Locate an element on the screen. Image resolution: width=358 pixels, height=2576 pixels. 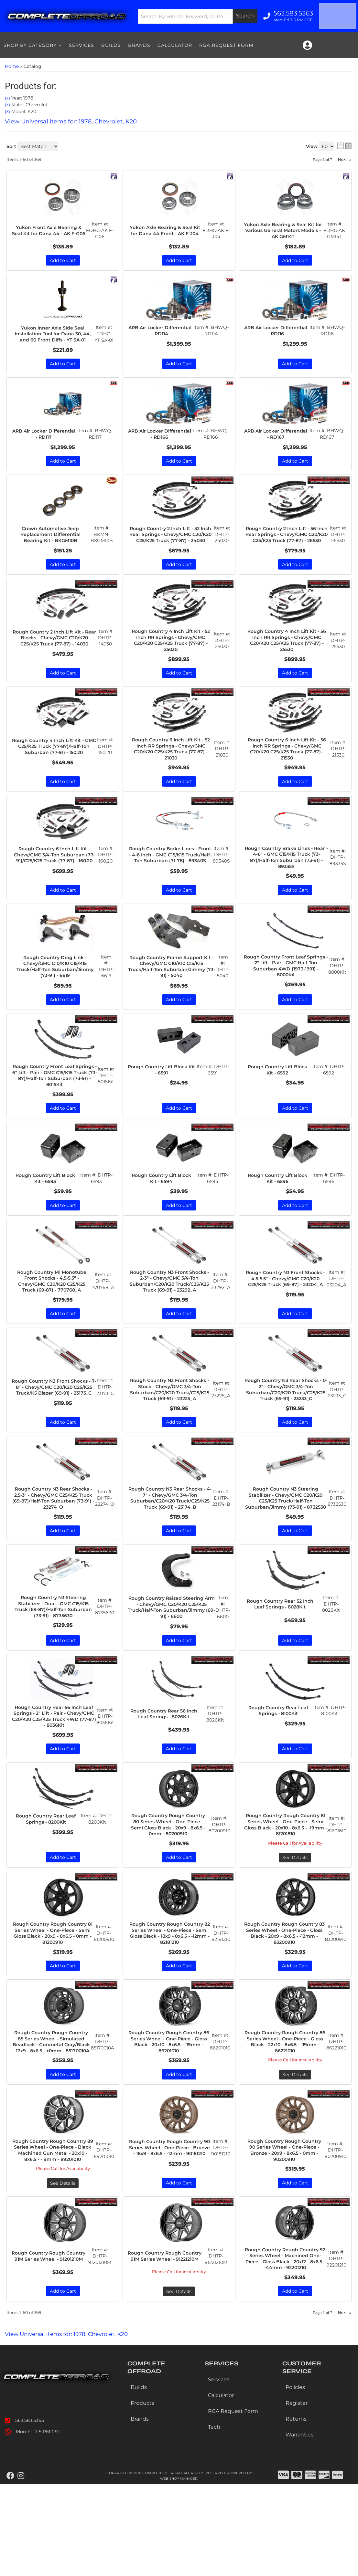
Rough Country Rough Country 90 Series Wheel - One-Piece - Bronze - 18x9 - 8x6.5 - -12mm - 90181210 is located at coordinates (169, 2231).